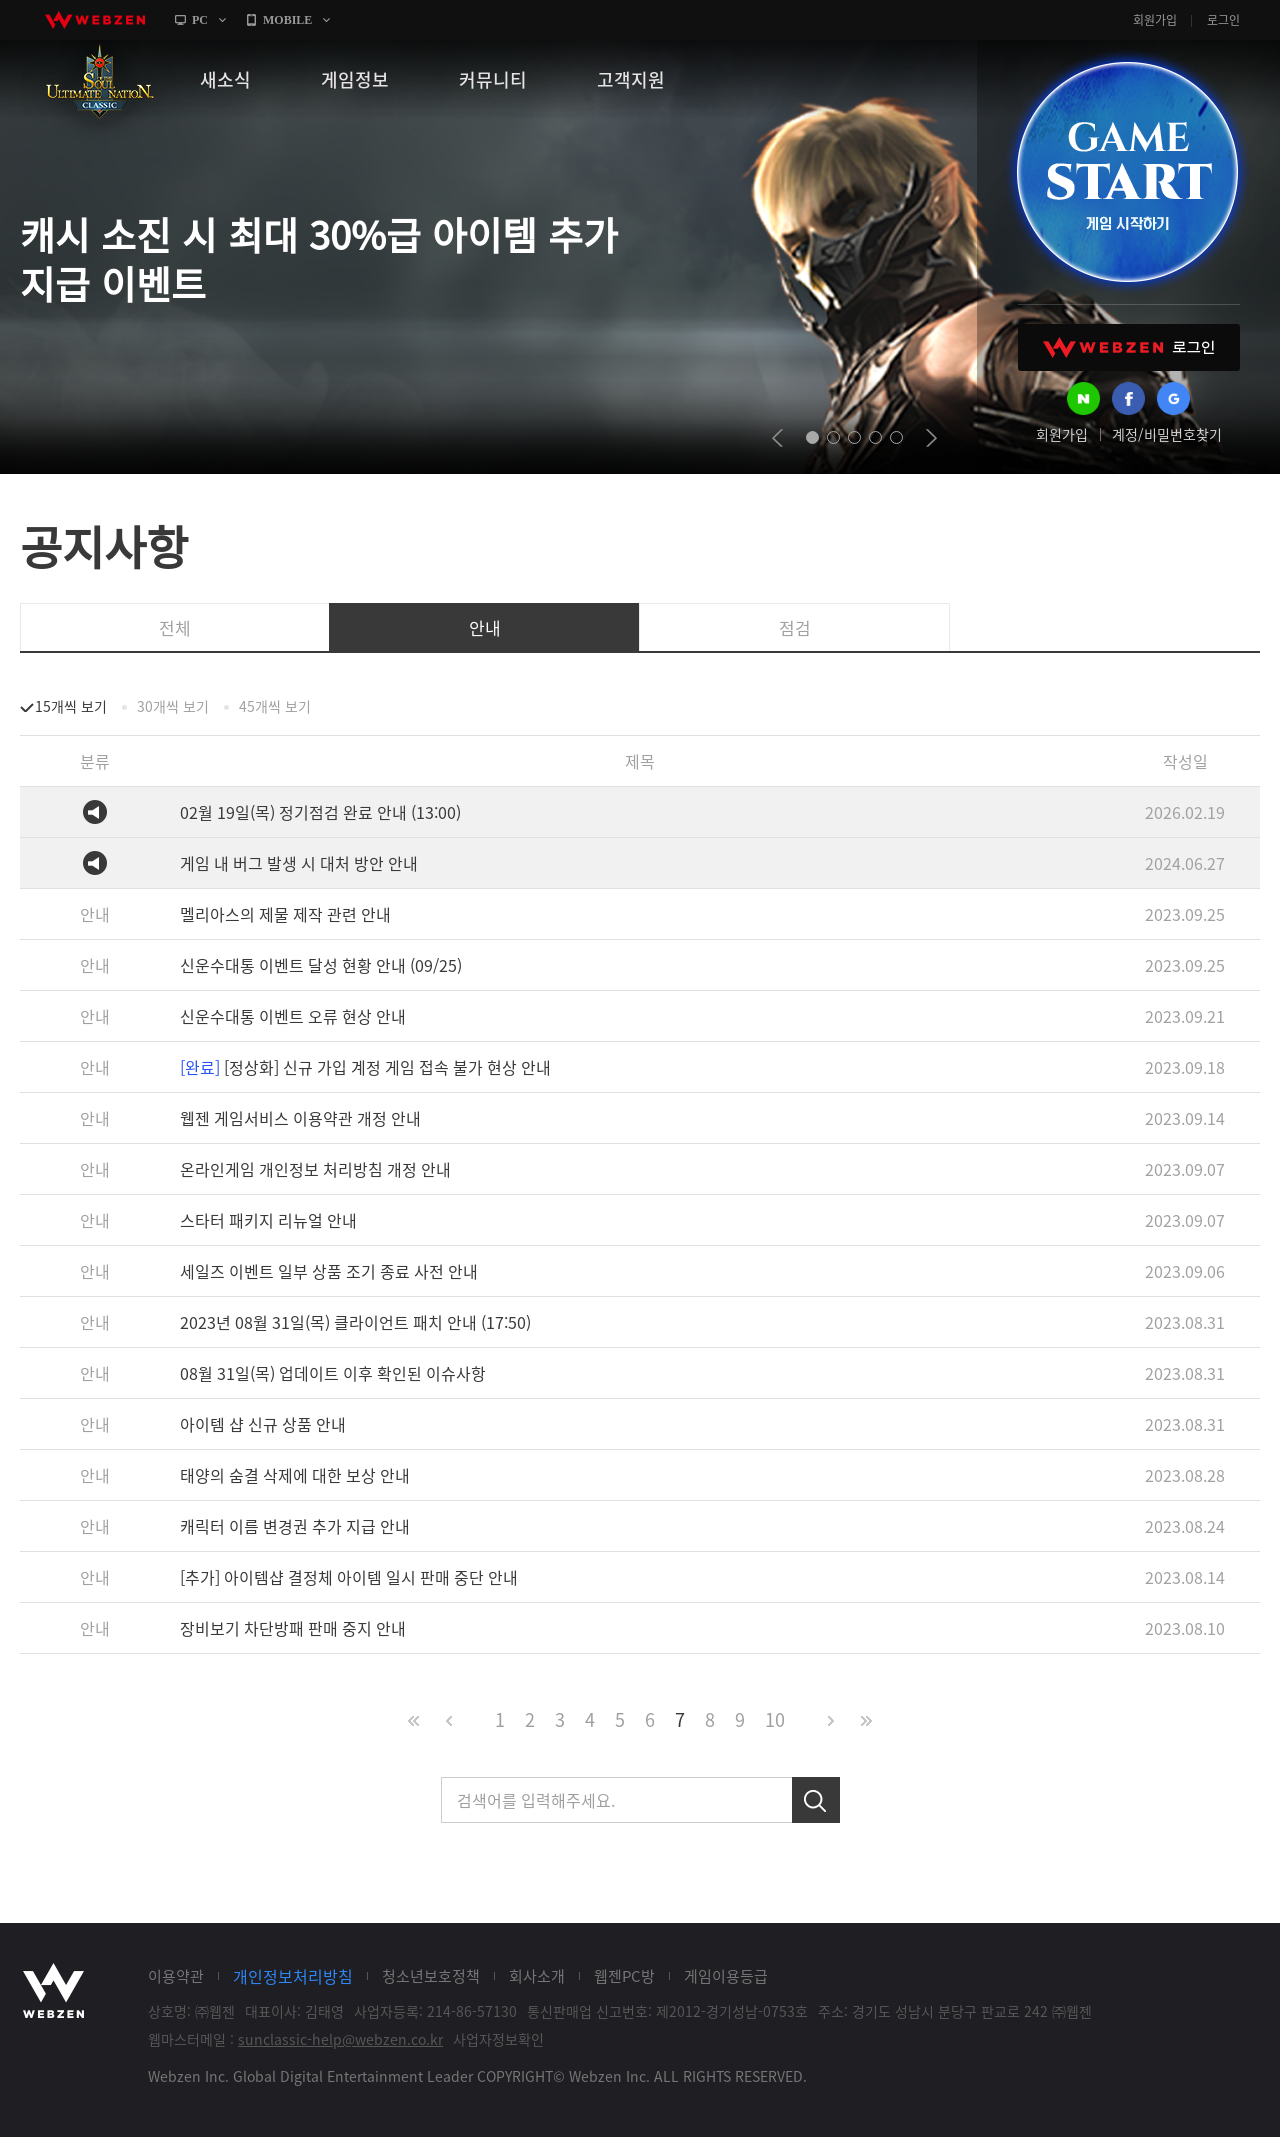 The width and height of the screenshot is (1280, 2137). What do you see at coordinates (1167, 434) in the screenshot?
I see `계정/비밀번호찾기` at bounding box center [1167, 434].